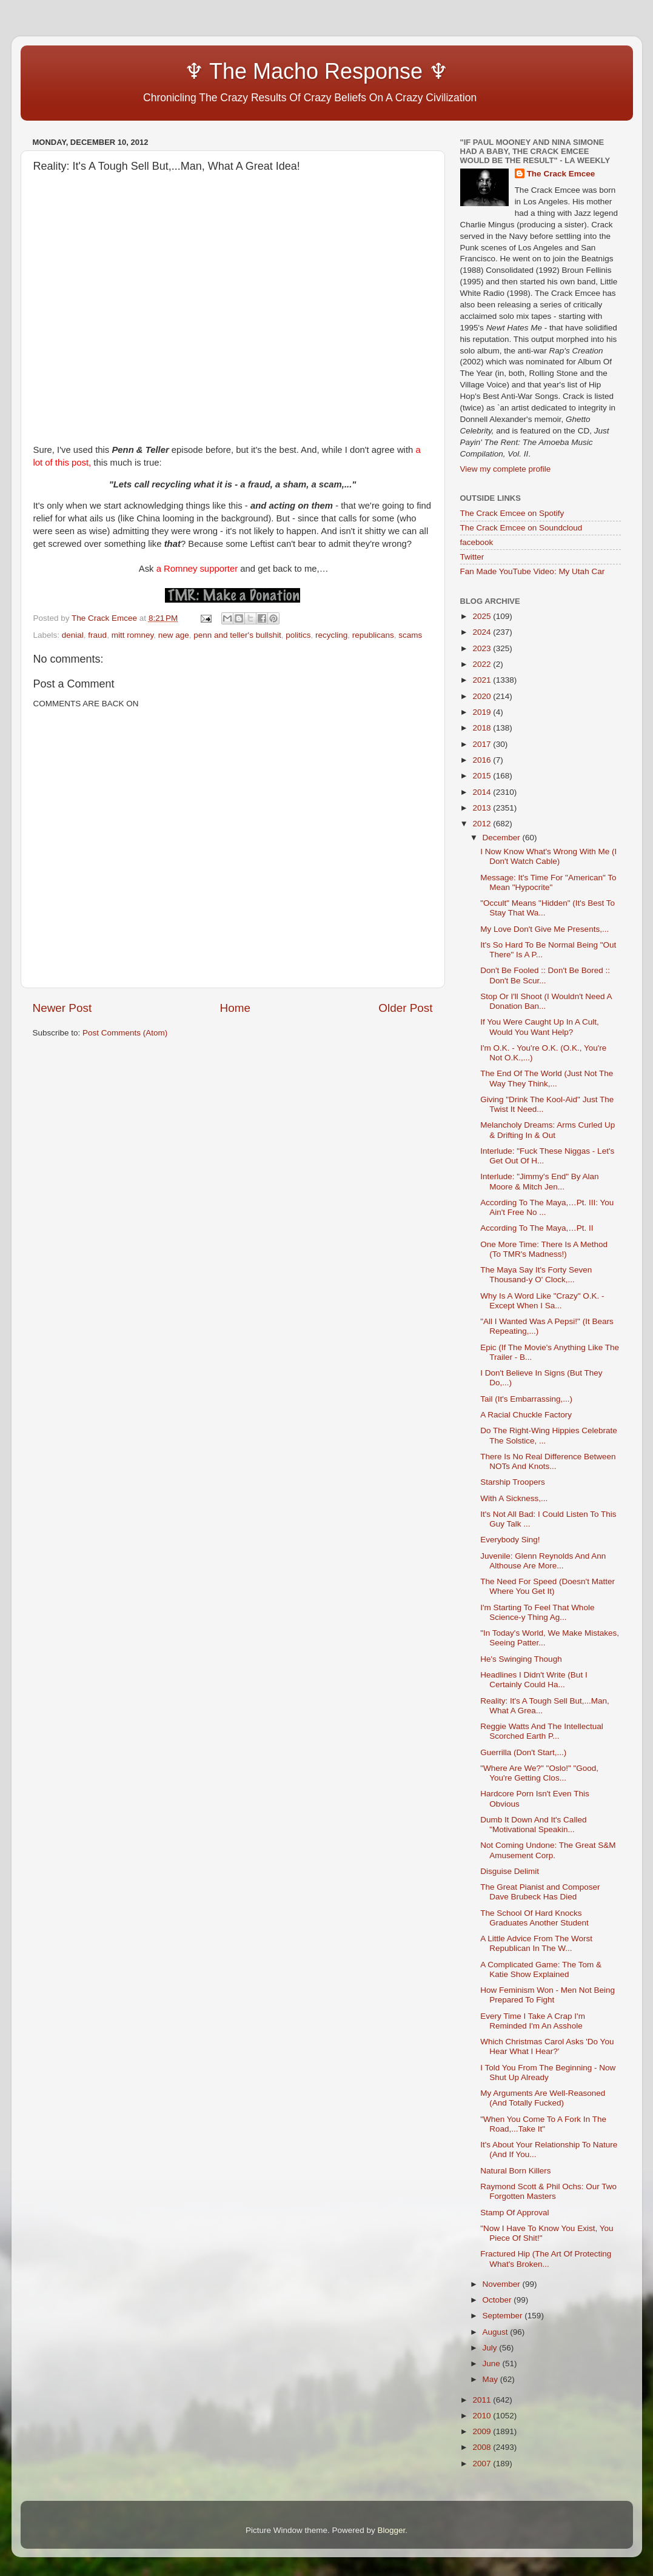  What do you see at coordinates (298, 635) in the screenshot?
I see `politics` at bounding box center [298, 635].